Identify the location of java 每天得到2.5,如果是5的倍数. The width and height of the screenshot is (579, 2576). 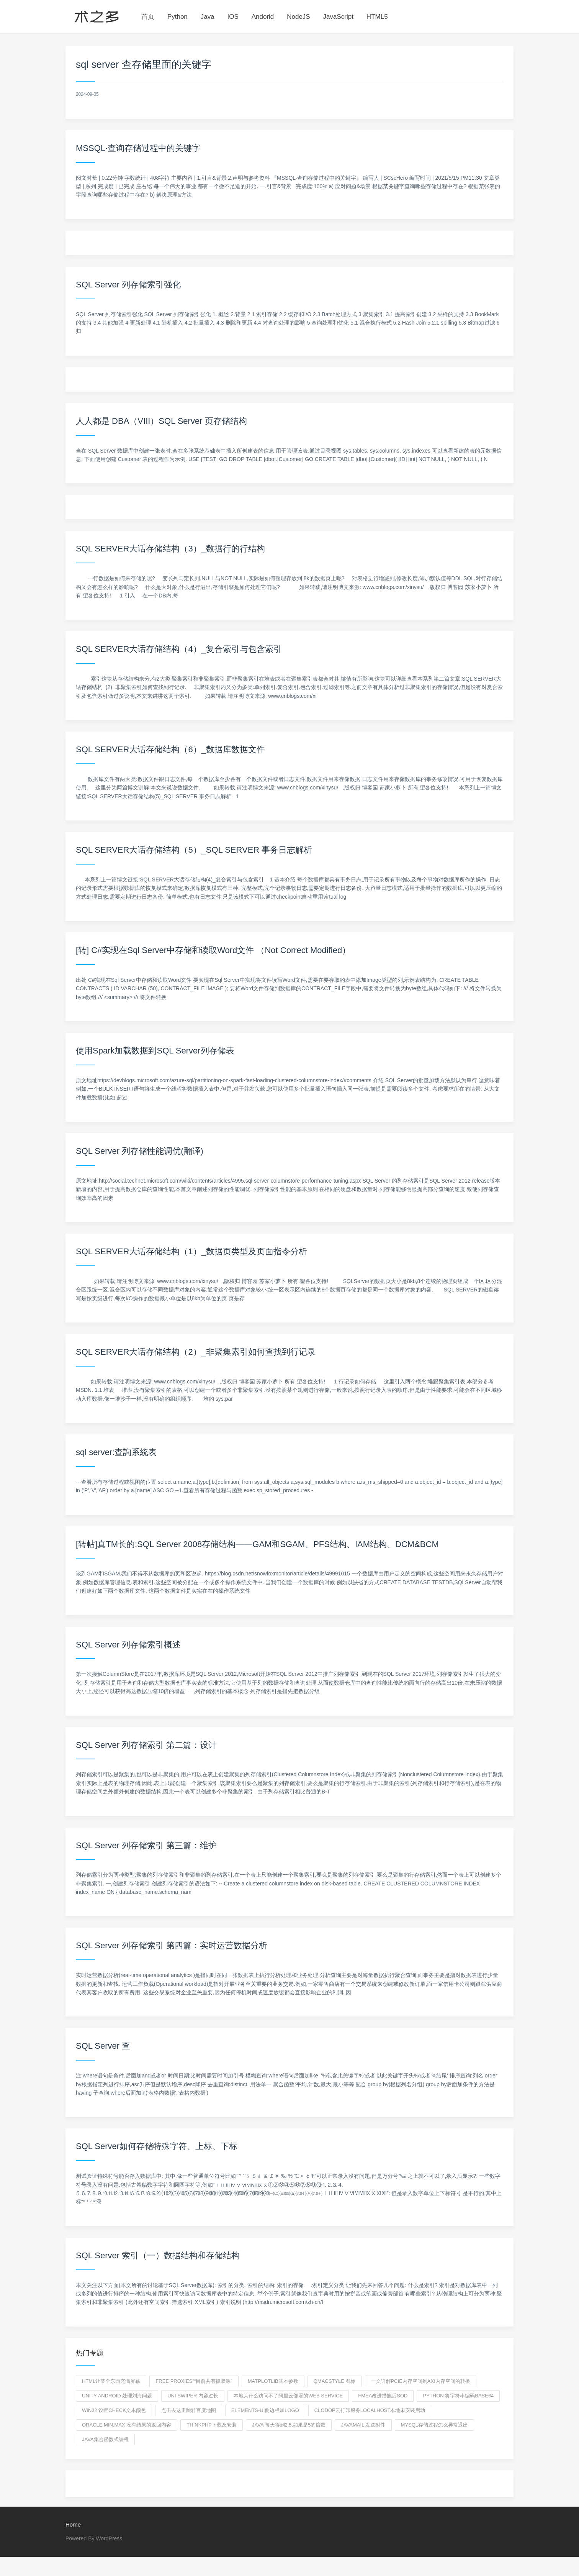
(288, 2425).